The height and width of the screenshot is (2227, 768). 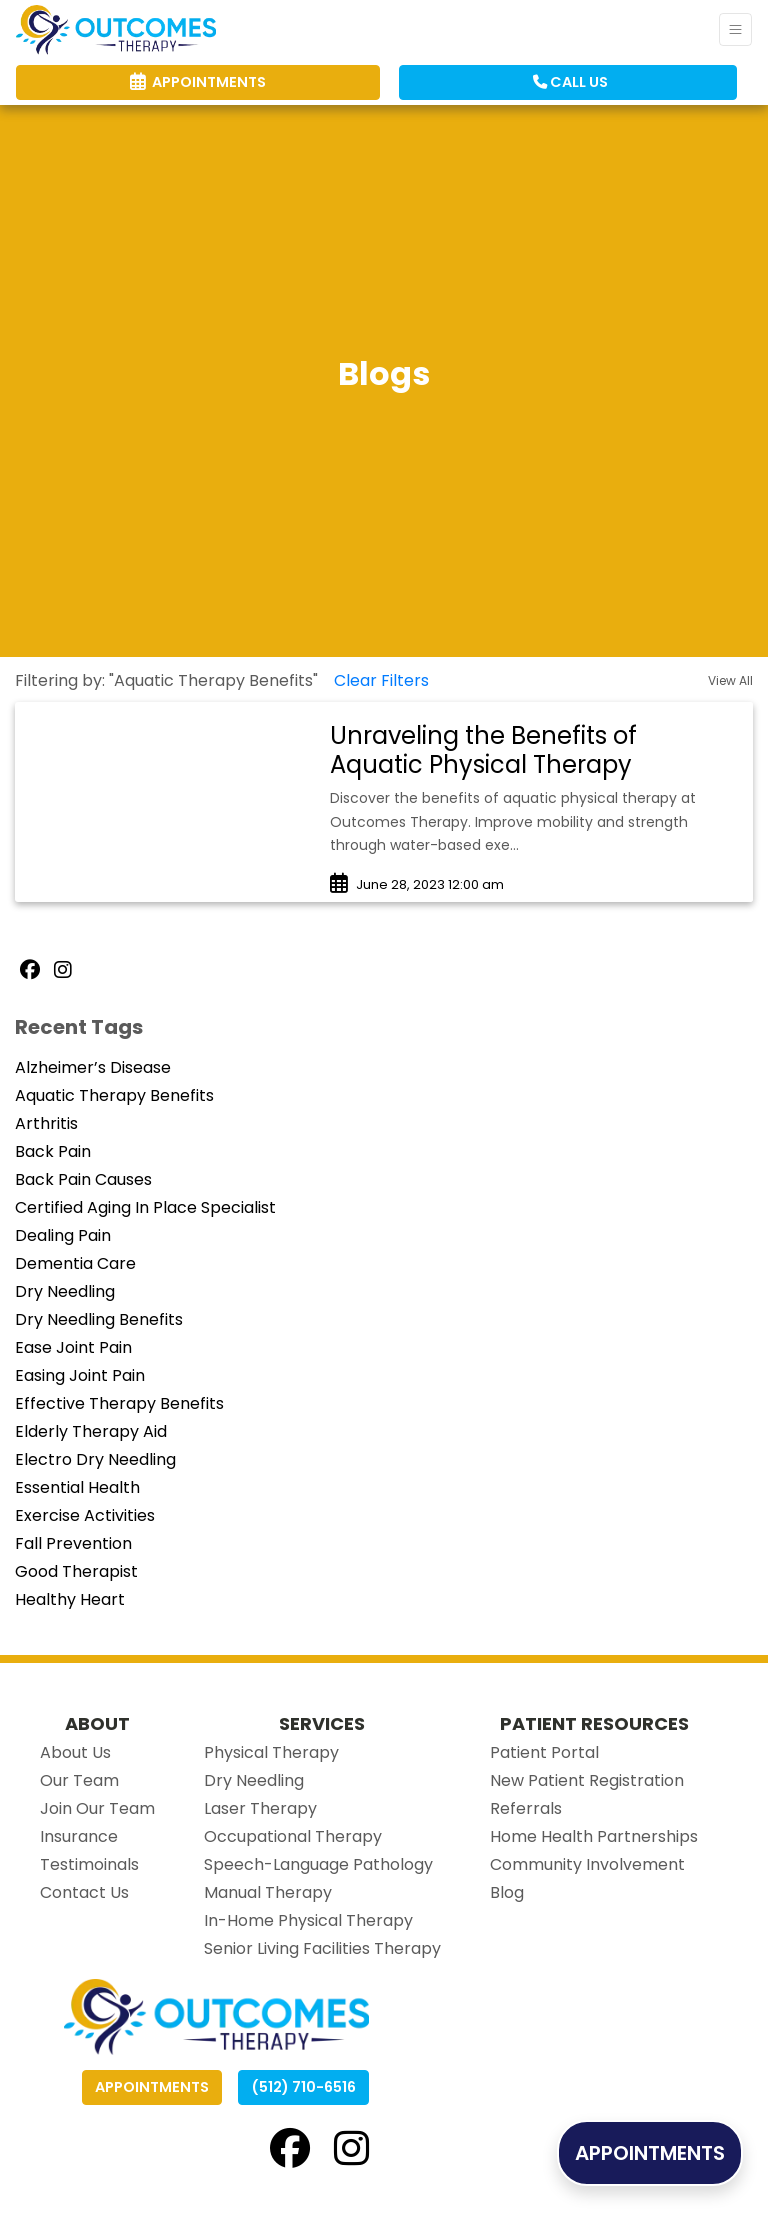 I want to click on CALL US, so click(x=570, y=82).